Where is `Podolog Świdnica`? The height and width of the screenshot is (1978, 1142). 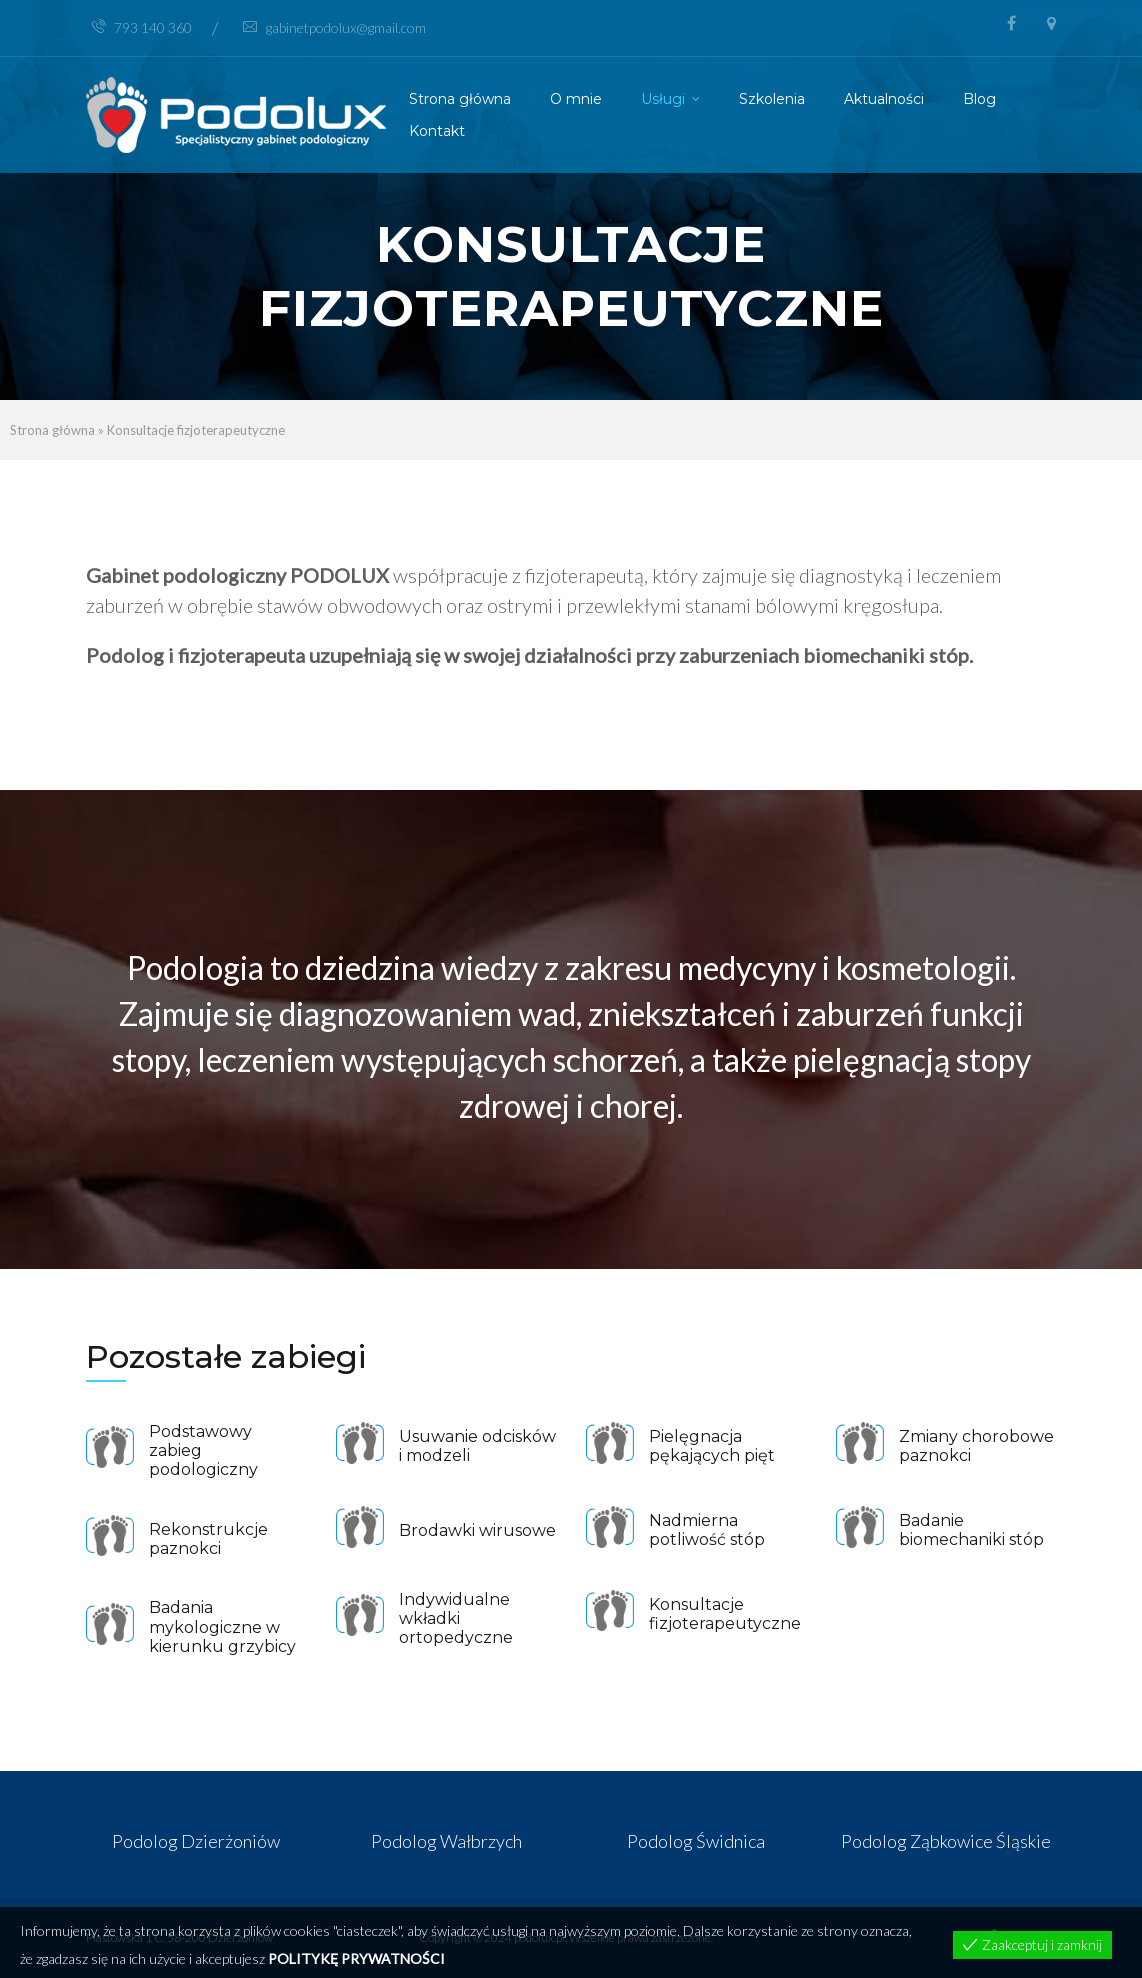
Podolog Świdnica is located at coordinates (696, 1841).